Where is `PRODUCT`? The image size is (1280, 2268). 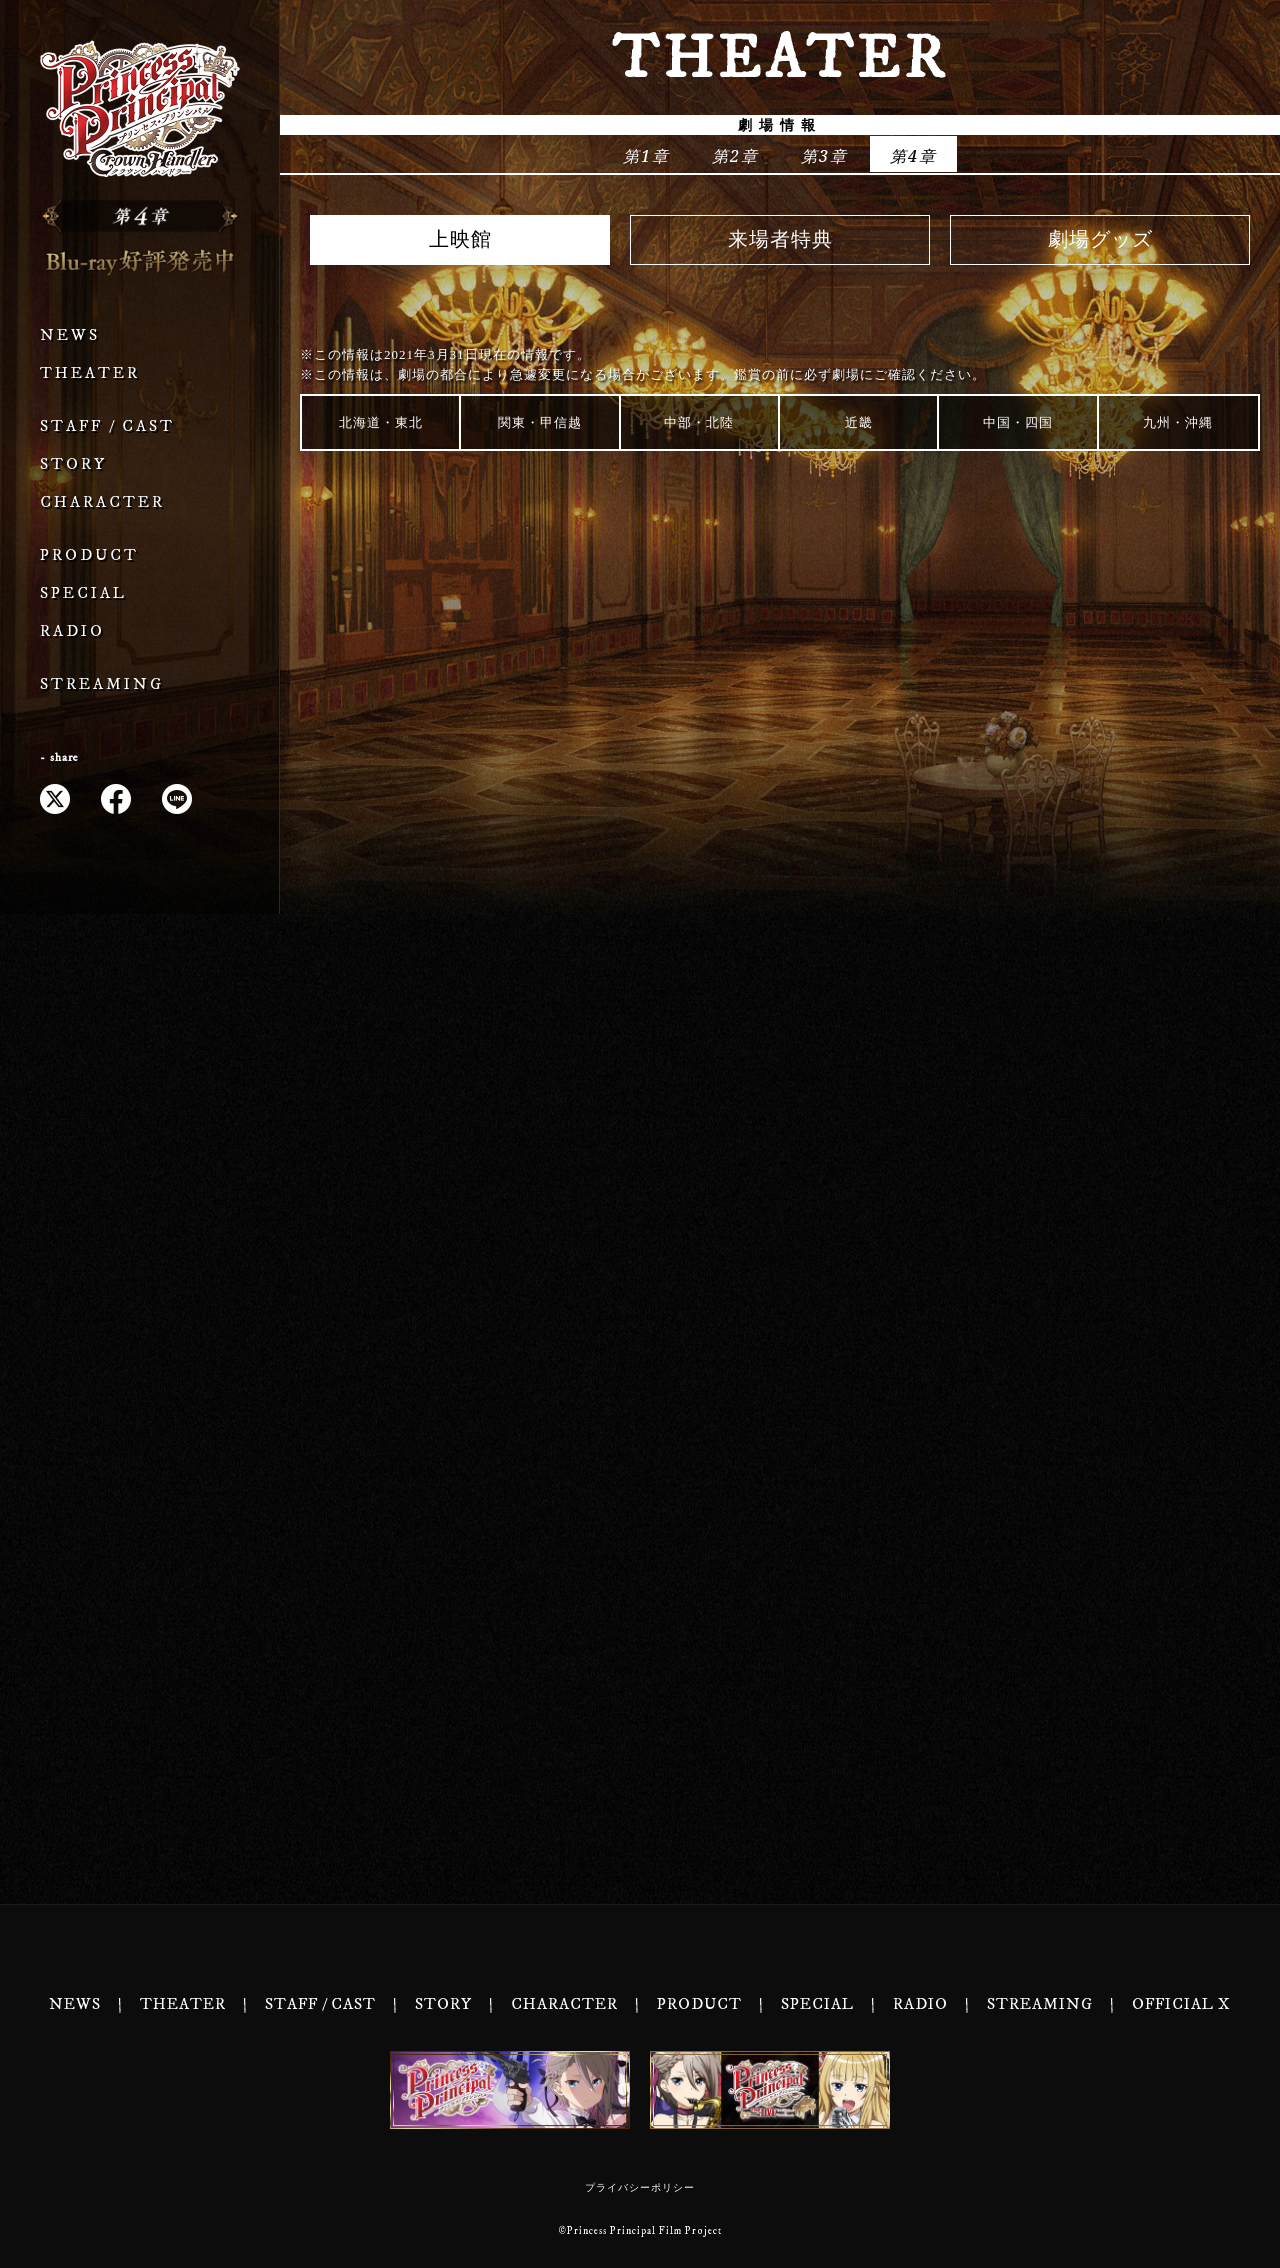
PRODUCT is located at coordinates (89, 555).